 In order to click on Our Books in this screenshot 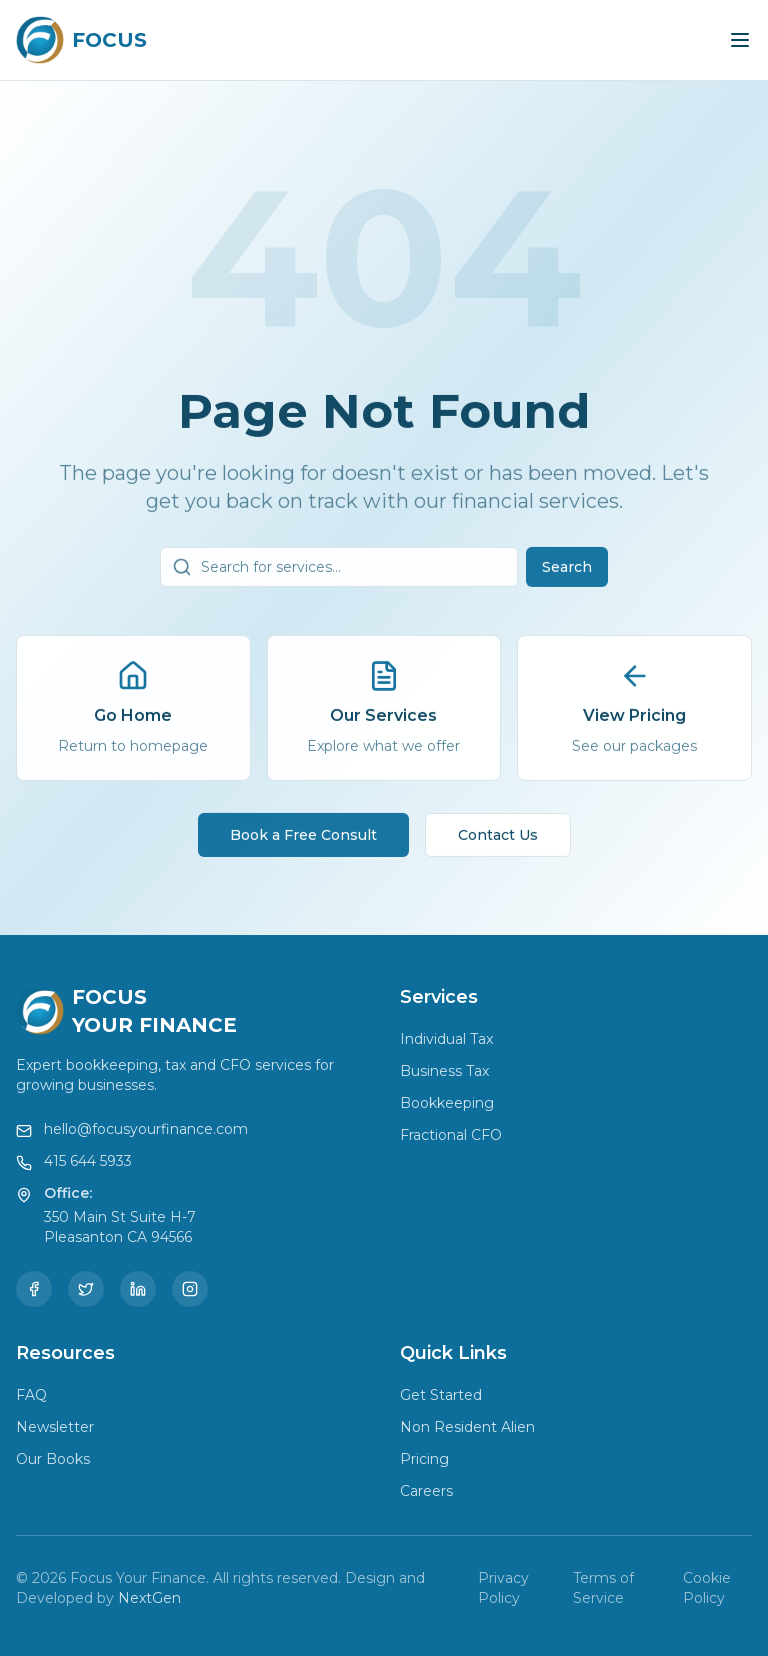, I will do `click(53, 1459)`.